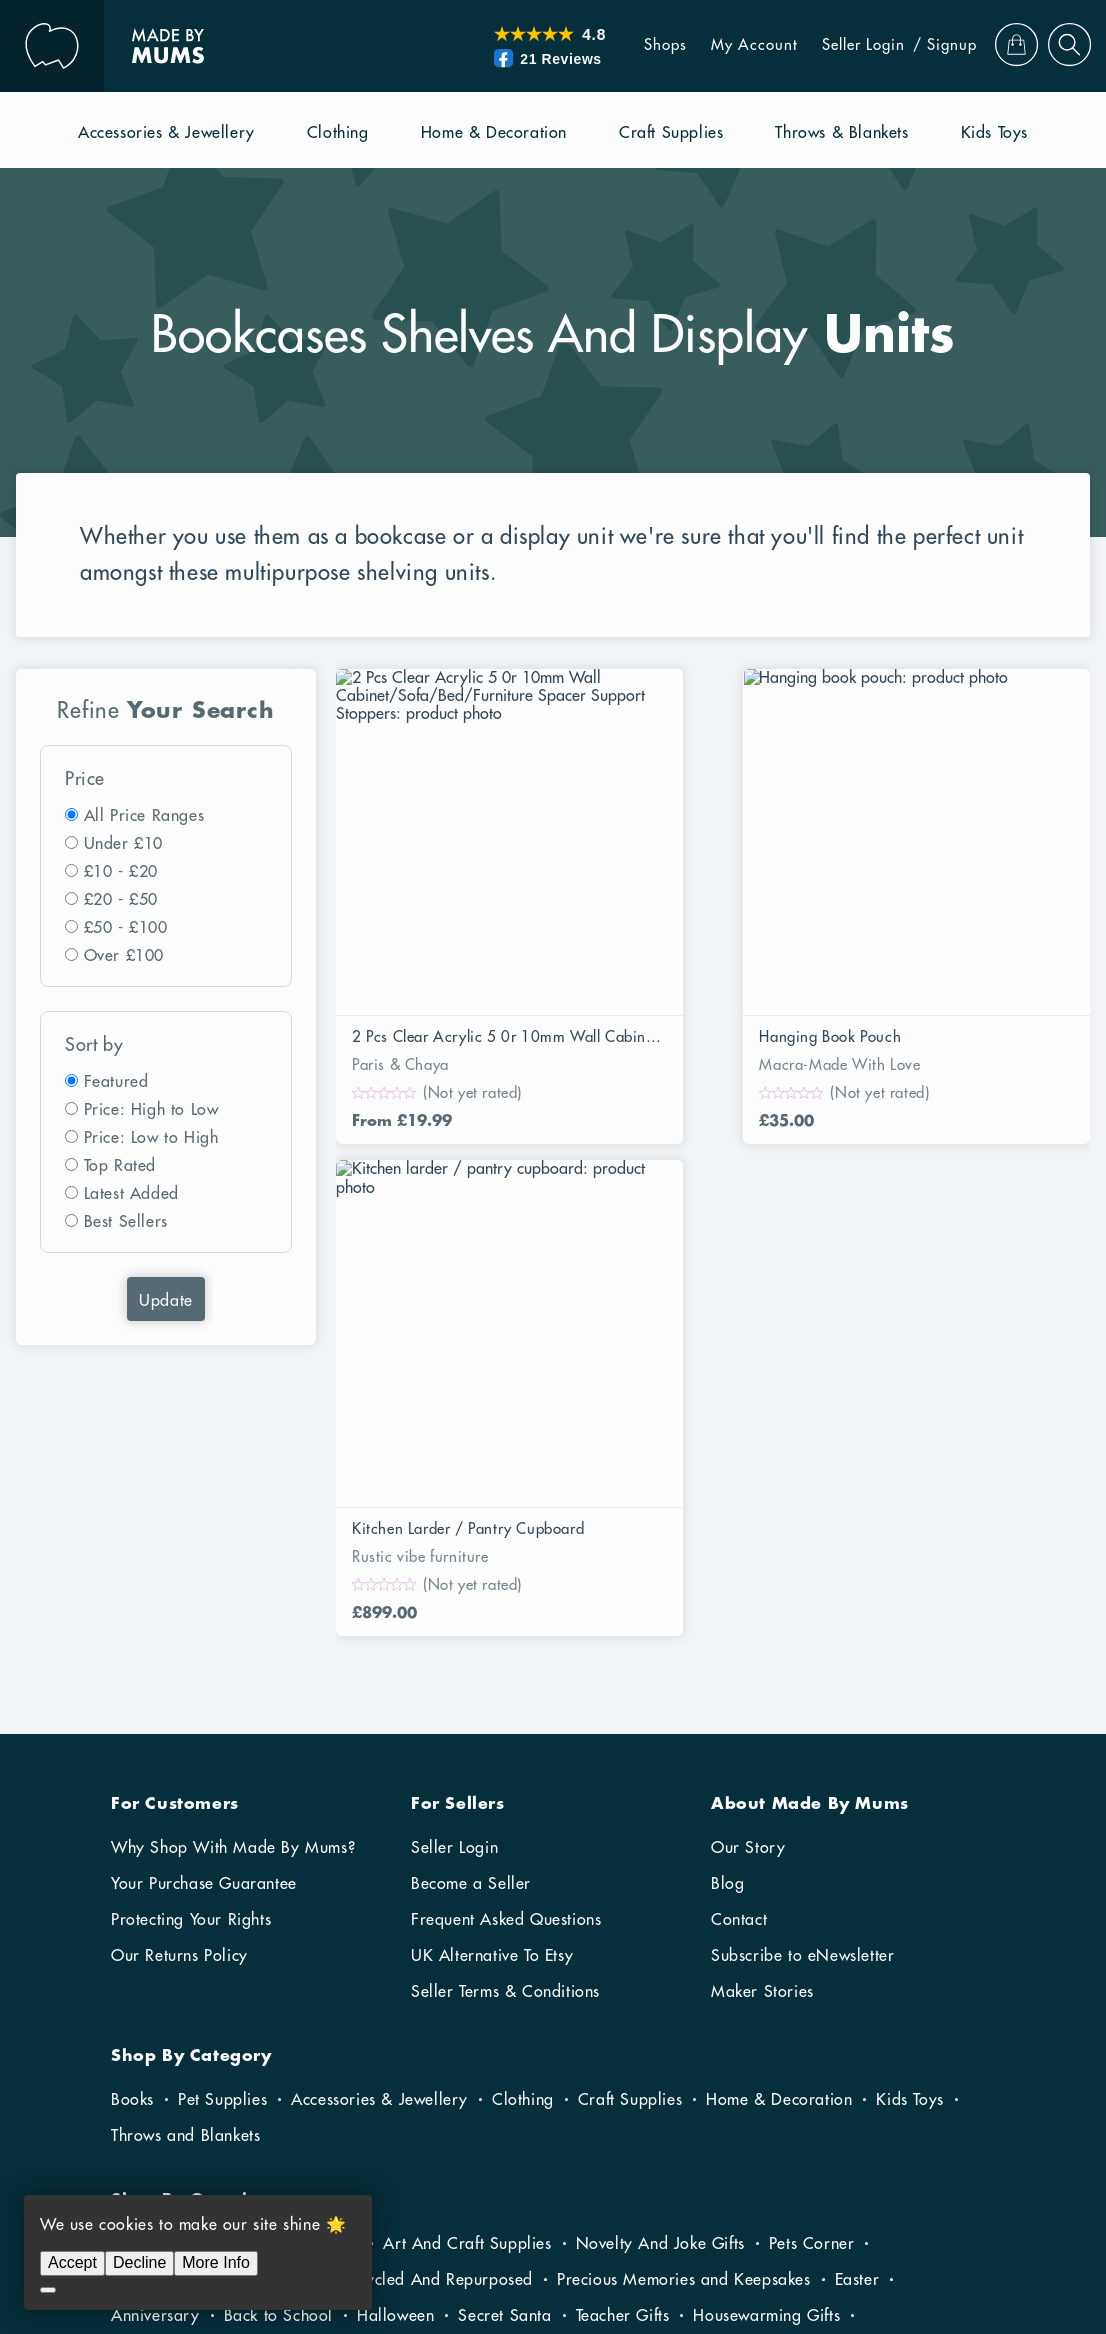 The image size is (1106, 2334). What do you see at coordinates (492, 1631) in the screenshot?
I see `UK Alternative To Etsy` at bounding box center [492, 1631].